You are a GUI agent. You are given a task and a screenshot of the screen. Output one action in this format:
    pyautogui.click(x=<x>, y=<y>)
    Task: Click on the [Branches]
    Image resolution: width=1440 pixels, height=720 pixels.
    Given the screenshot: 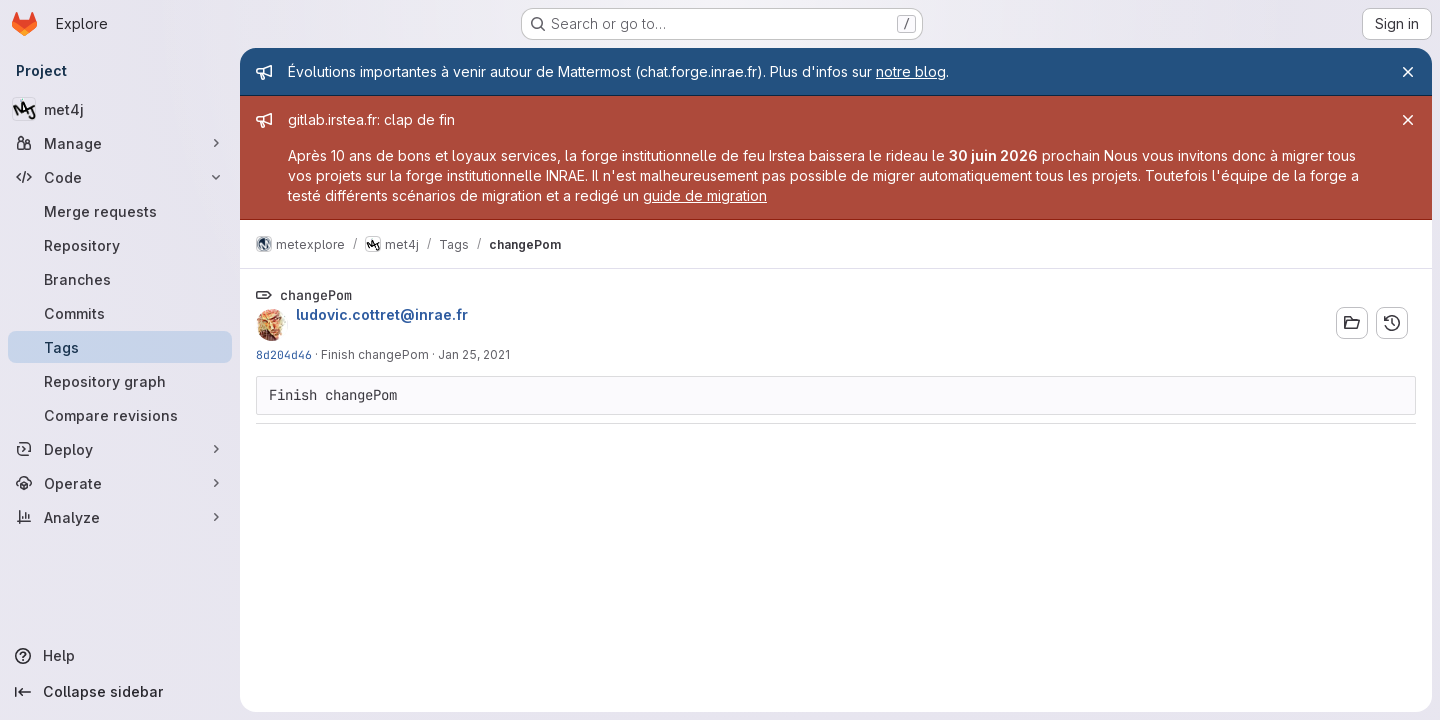 What is the action you would take?
    pyautogui.click(x=120, y=279)
    